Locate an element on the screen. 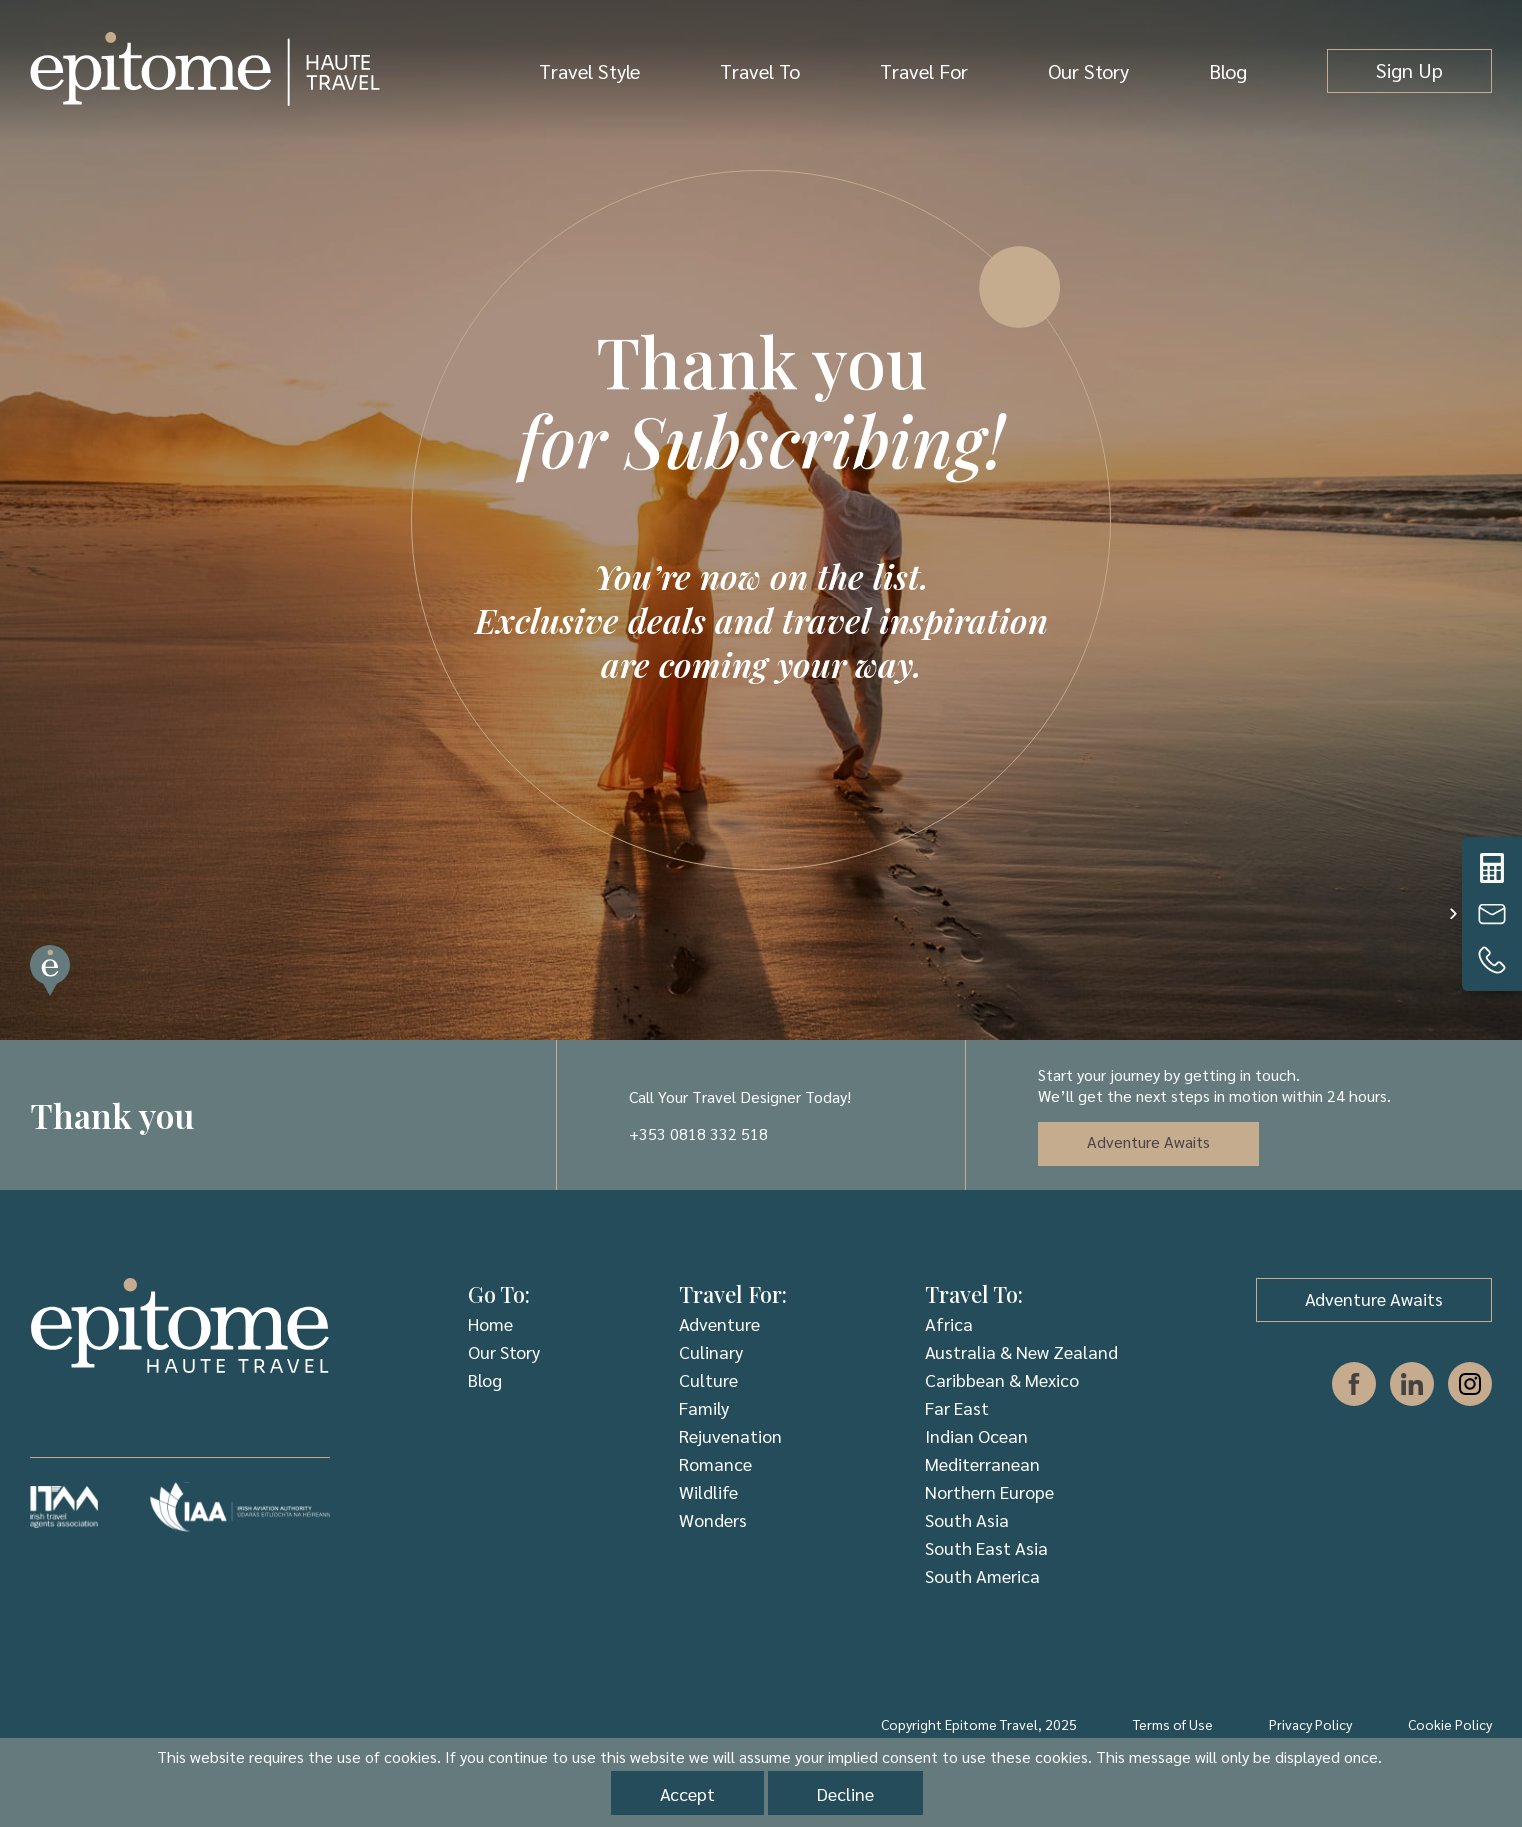  Wildlife is located at coordinates (708, 1491).